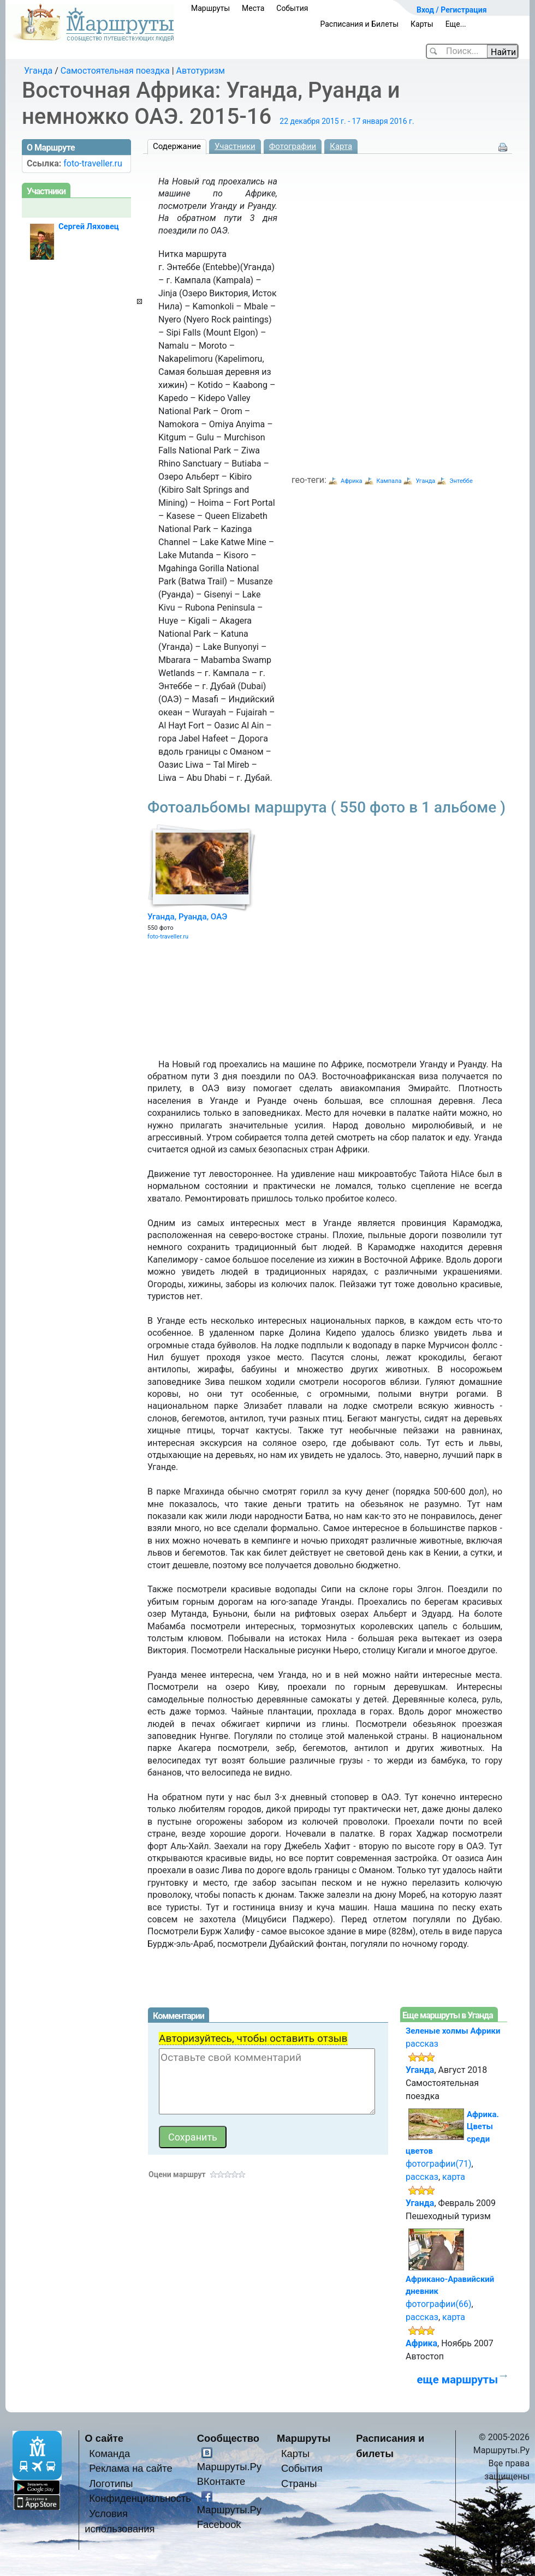 Image resolution: width=535 pixels, height=2576 pixels. Describe the element at coordinates (292, 8) in the screenshot. I see `События` at that location.